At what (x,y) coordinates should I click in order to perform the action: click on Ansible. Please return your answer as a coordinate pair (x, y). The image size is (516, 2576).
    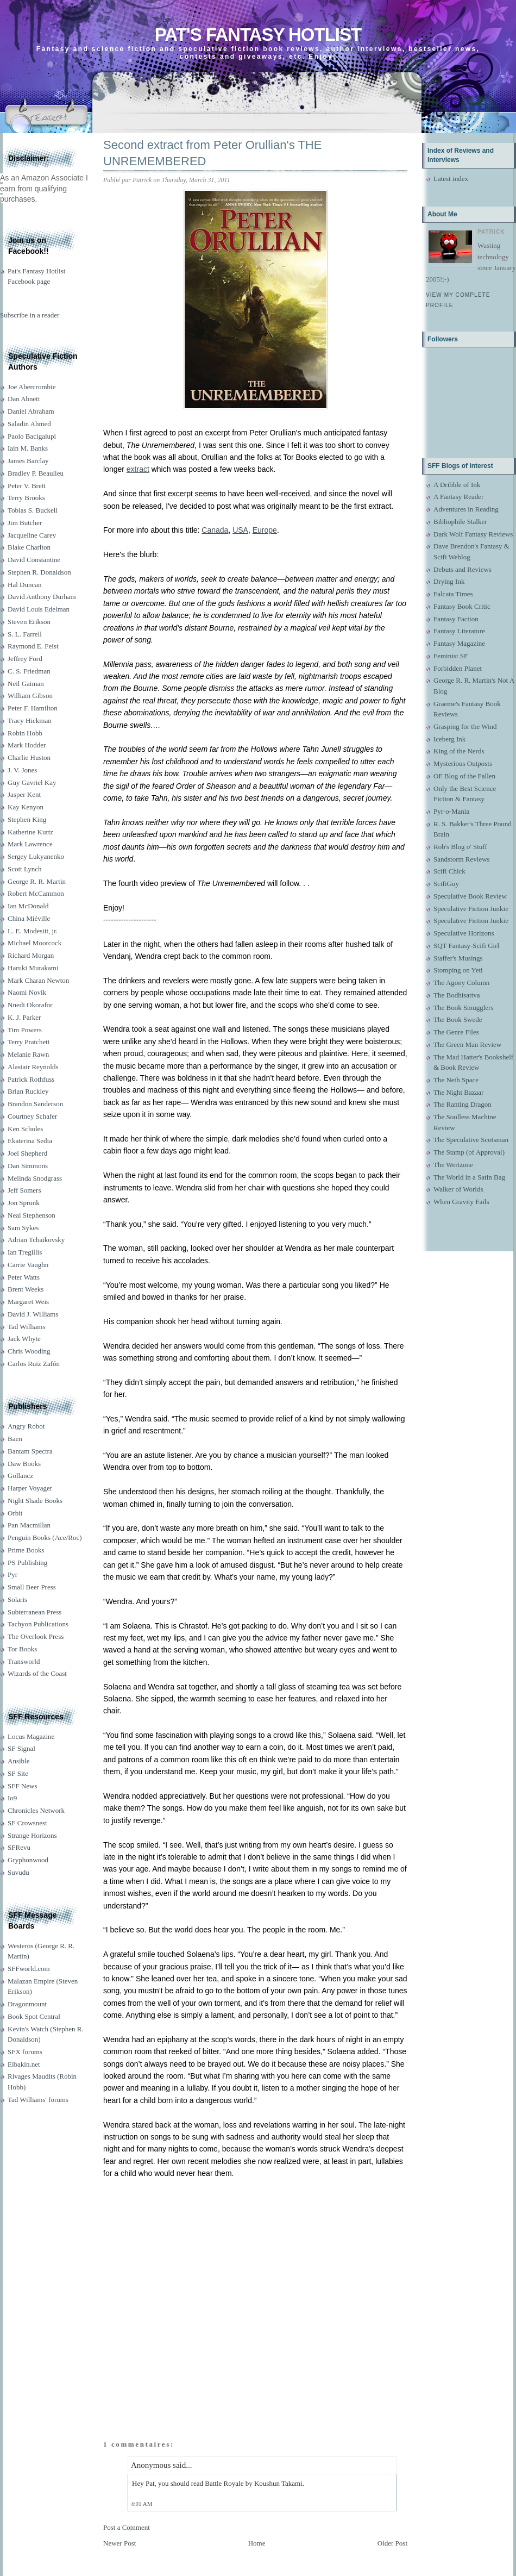
    Looking at the image, I should click on (18, 1761).